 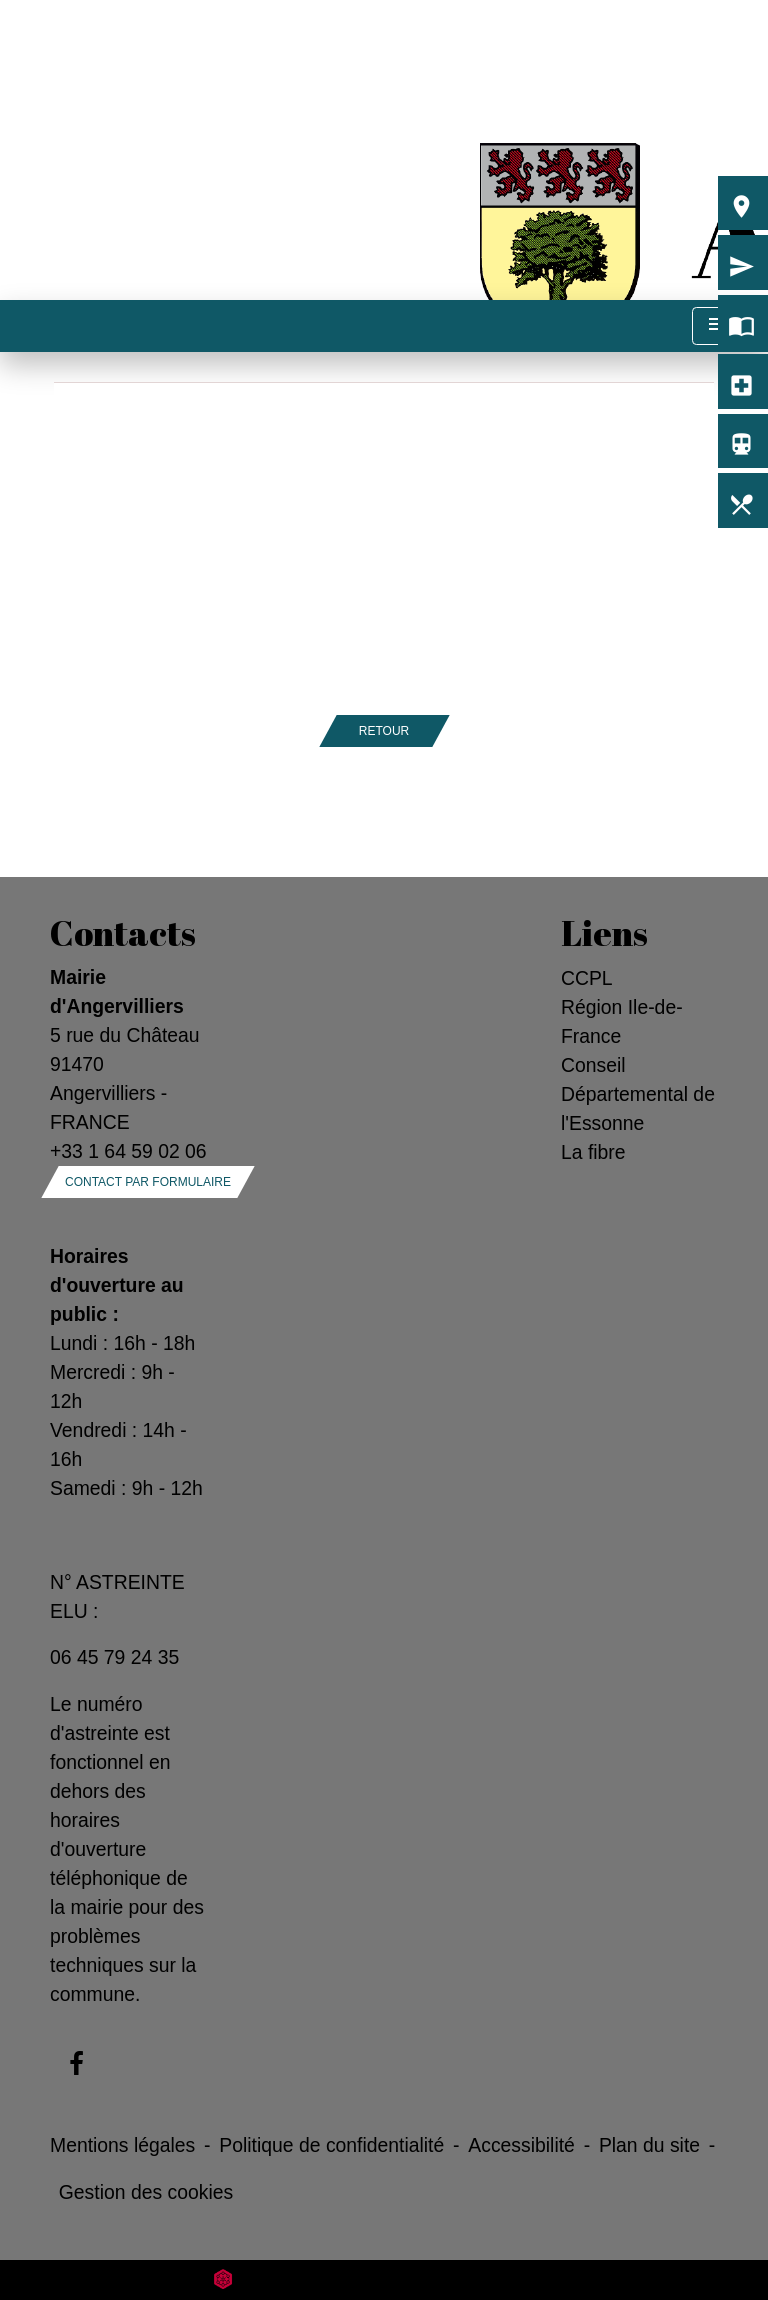 I want to click on Mentions légales, so click(x=122, y=2145).